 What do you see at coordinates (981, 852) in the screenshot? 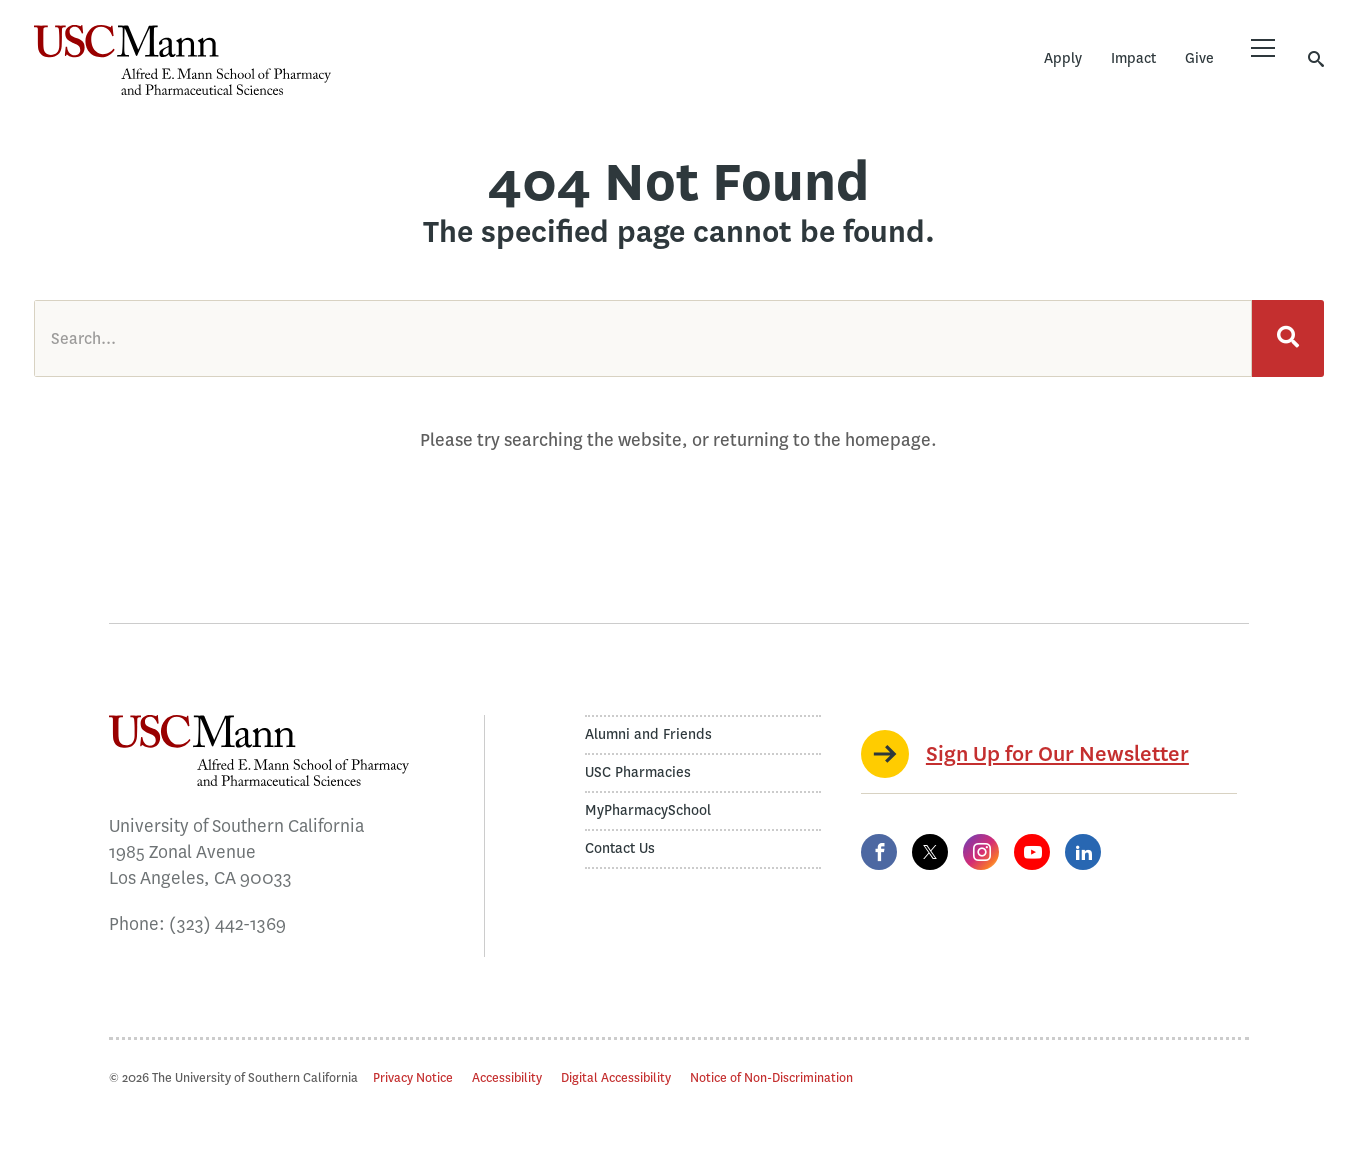
I see `[Instagram]` at bounding box center [981, 852].